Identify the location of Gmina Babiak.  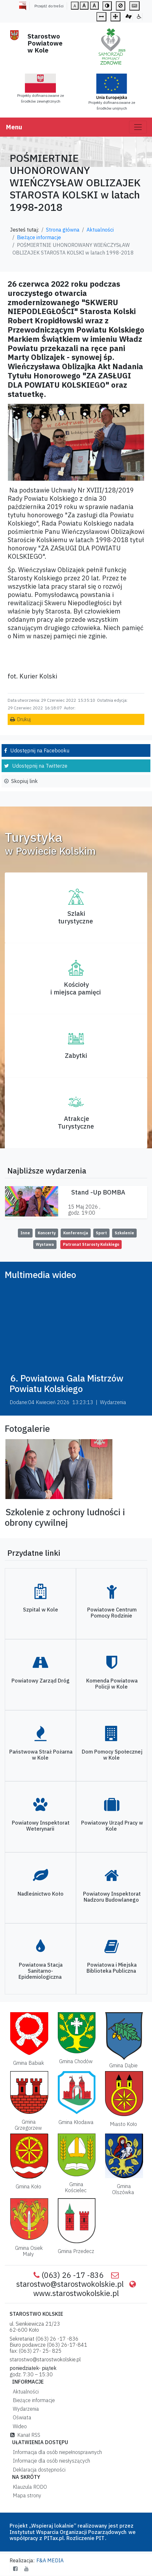
(28, 2063).